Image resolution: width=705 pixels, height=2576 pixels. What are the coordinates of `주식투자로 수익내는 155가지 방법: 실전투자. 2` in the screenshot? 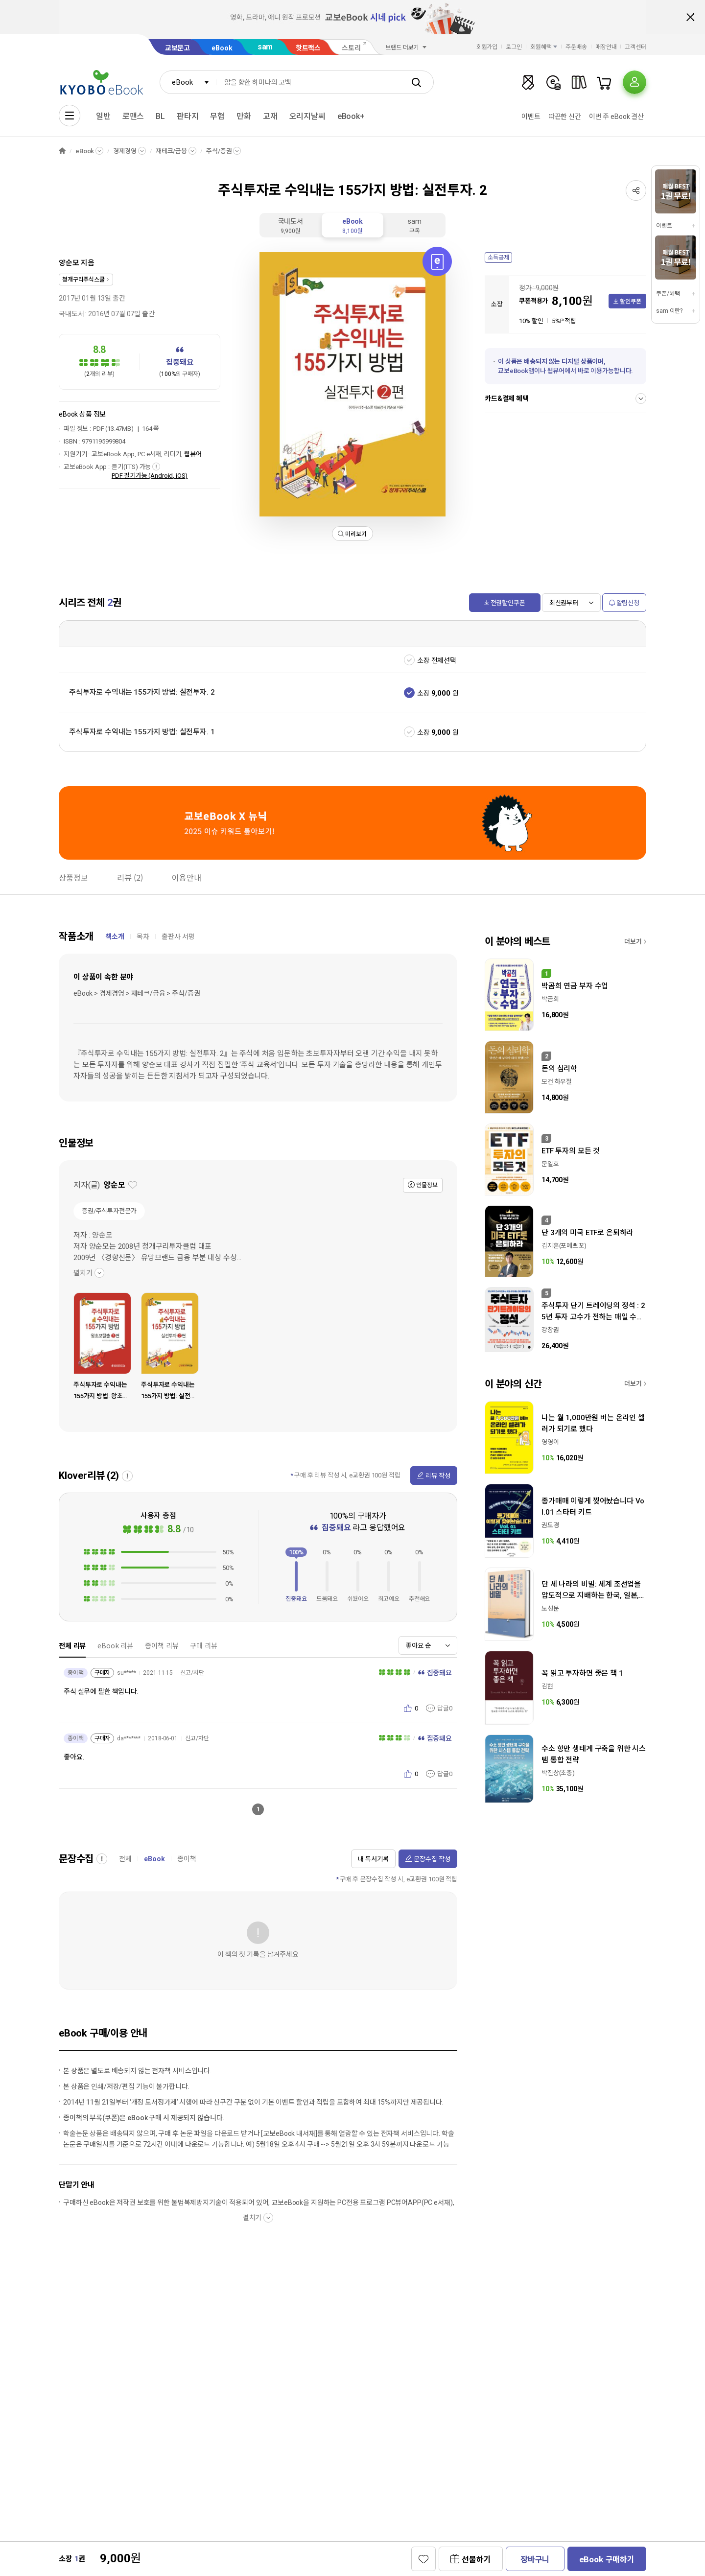 It's located at (142, 692).